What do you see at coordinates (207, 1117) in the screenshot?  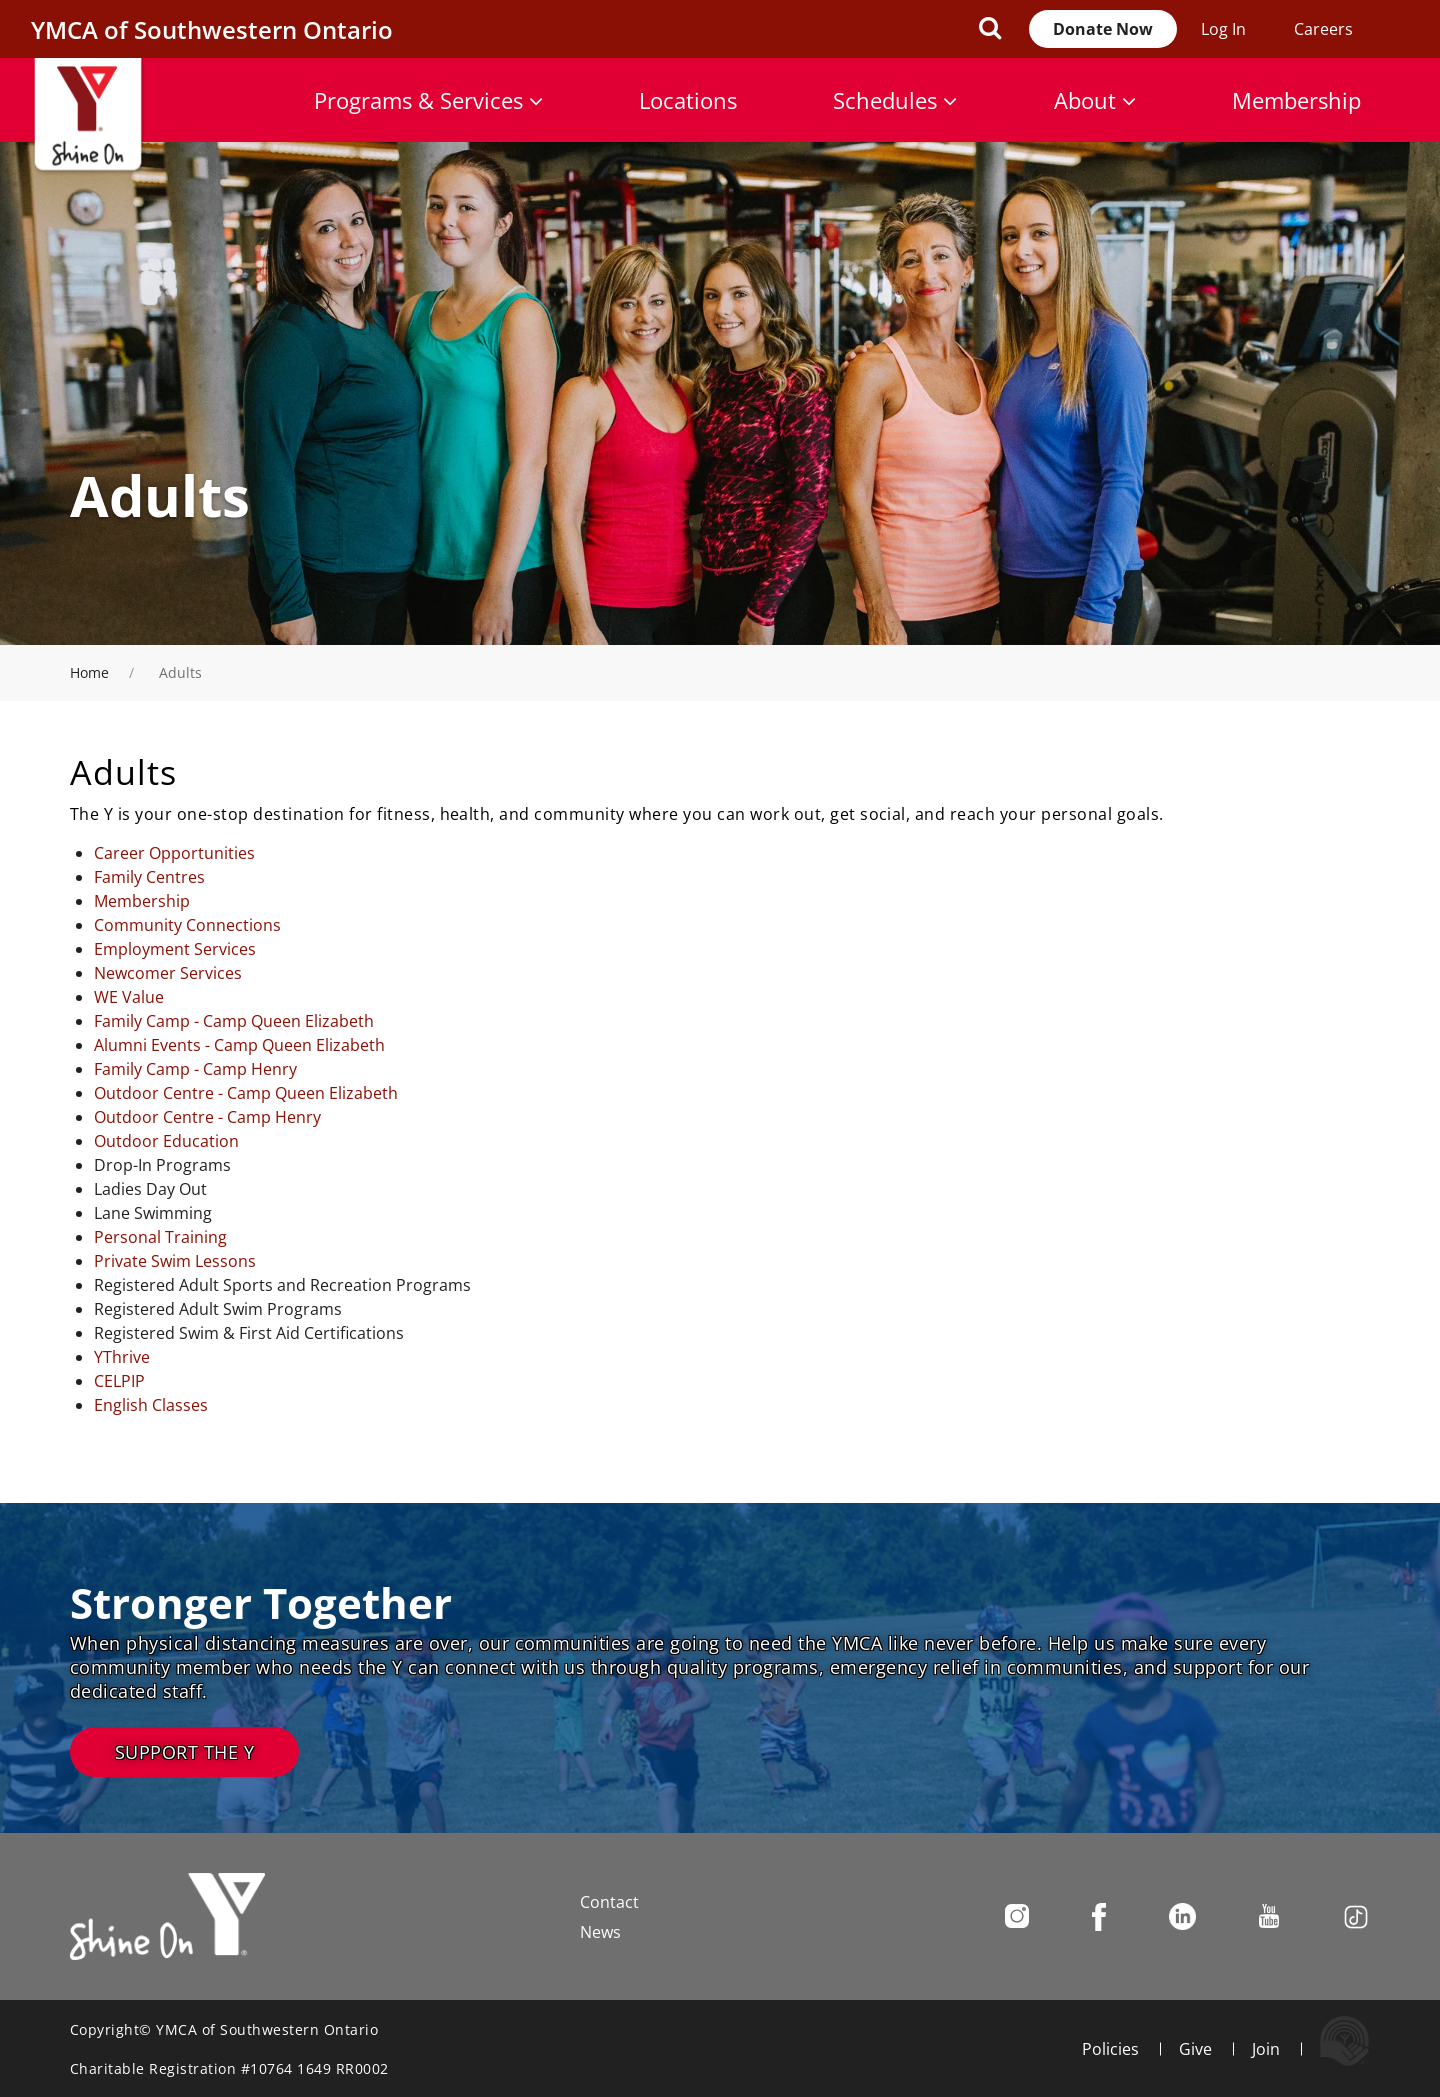 I see `Outdoor Centre - Camp Henry` at bounding box center [207, 1117].